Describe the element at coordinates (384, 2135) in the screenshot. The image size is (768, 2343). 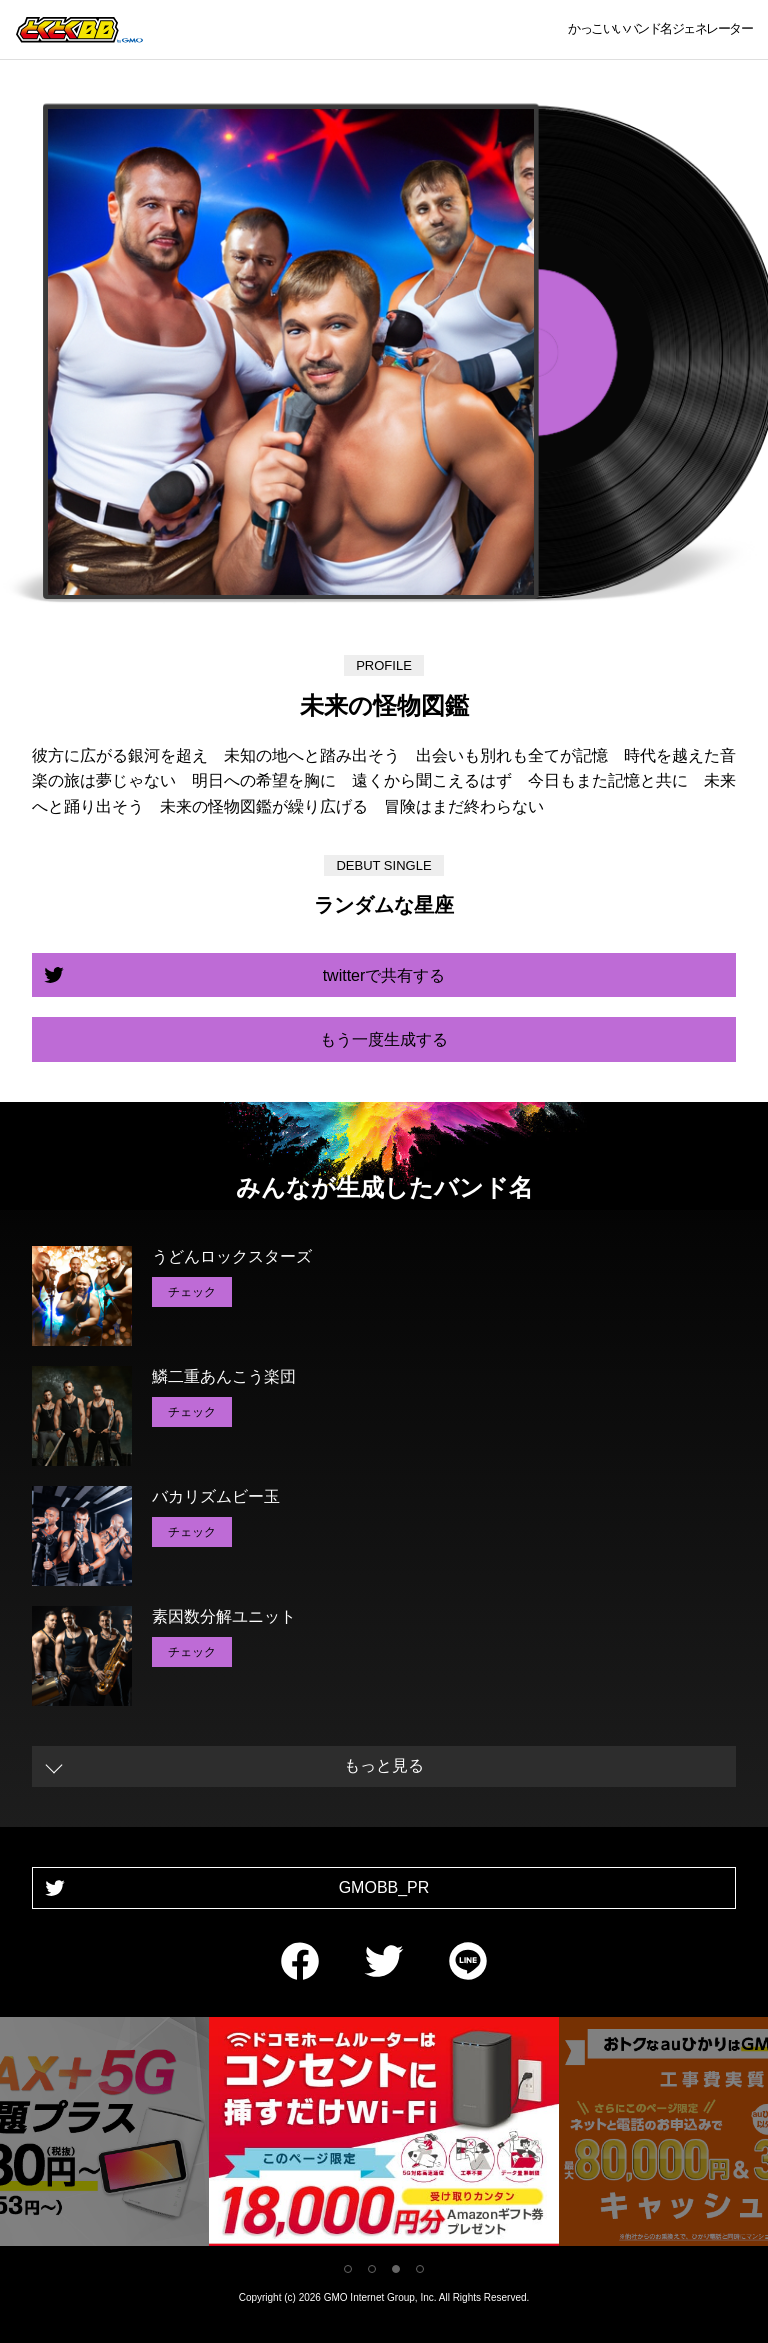
I see `[tabpanel]` at that location.